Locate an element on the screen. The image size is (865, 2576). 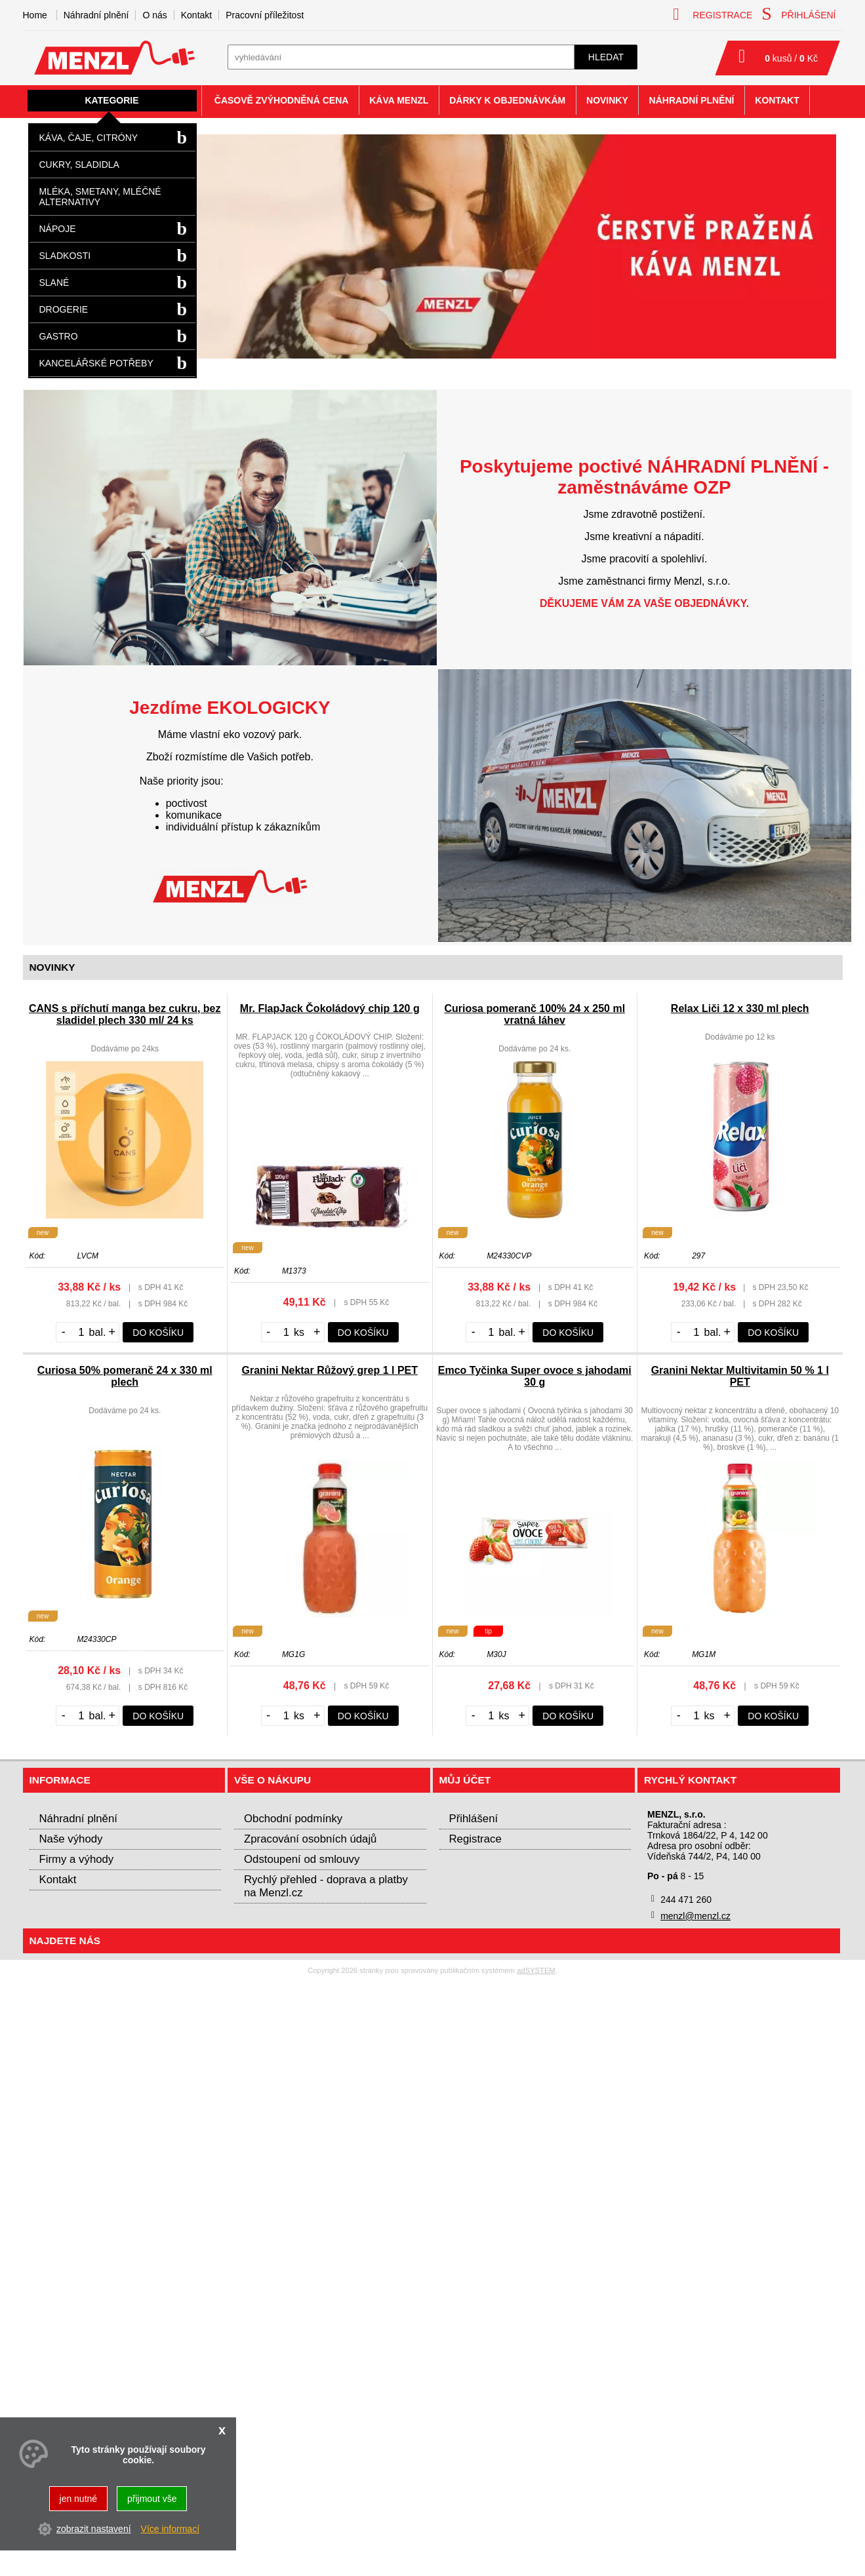
jen nutné is located at coordinates (79, 2498).